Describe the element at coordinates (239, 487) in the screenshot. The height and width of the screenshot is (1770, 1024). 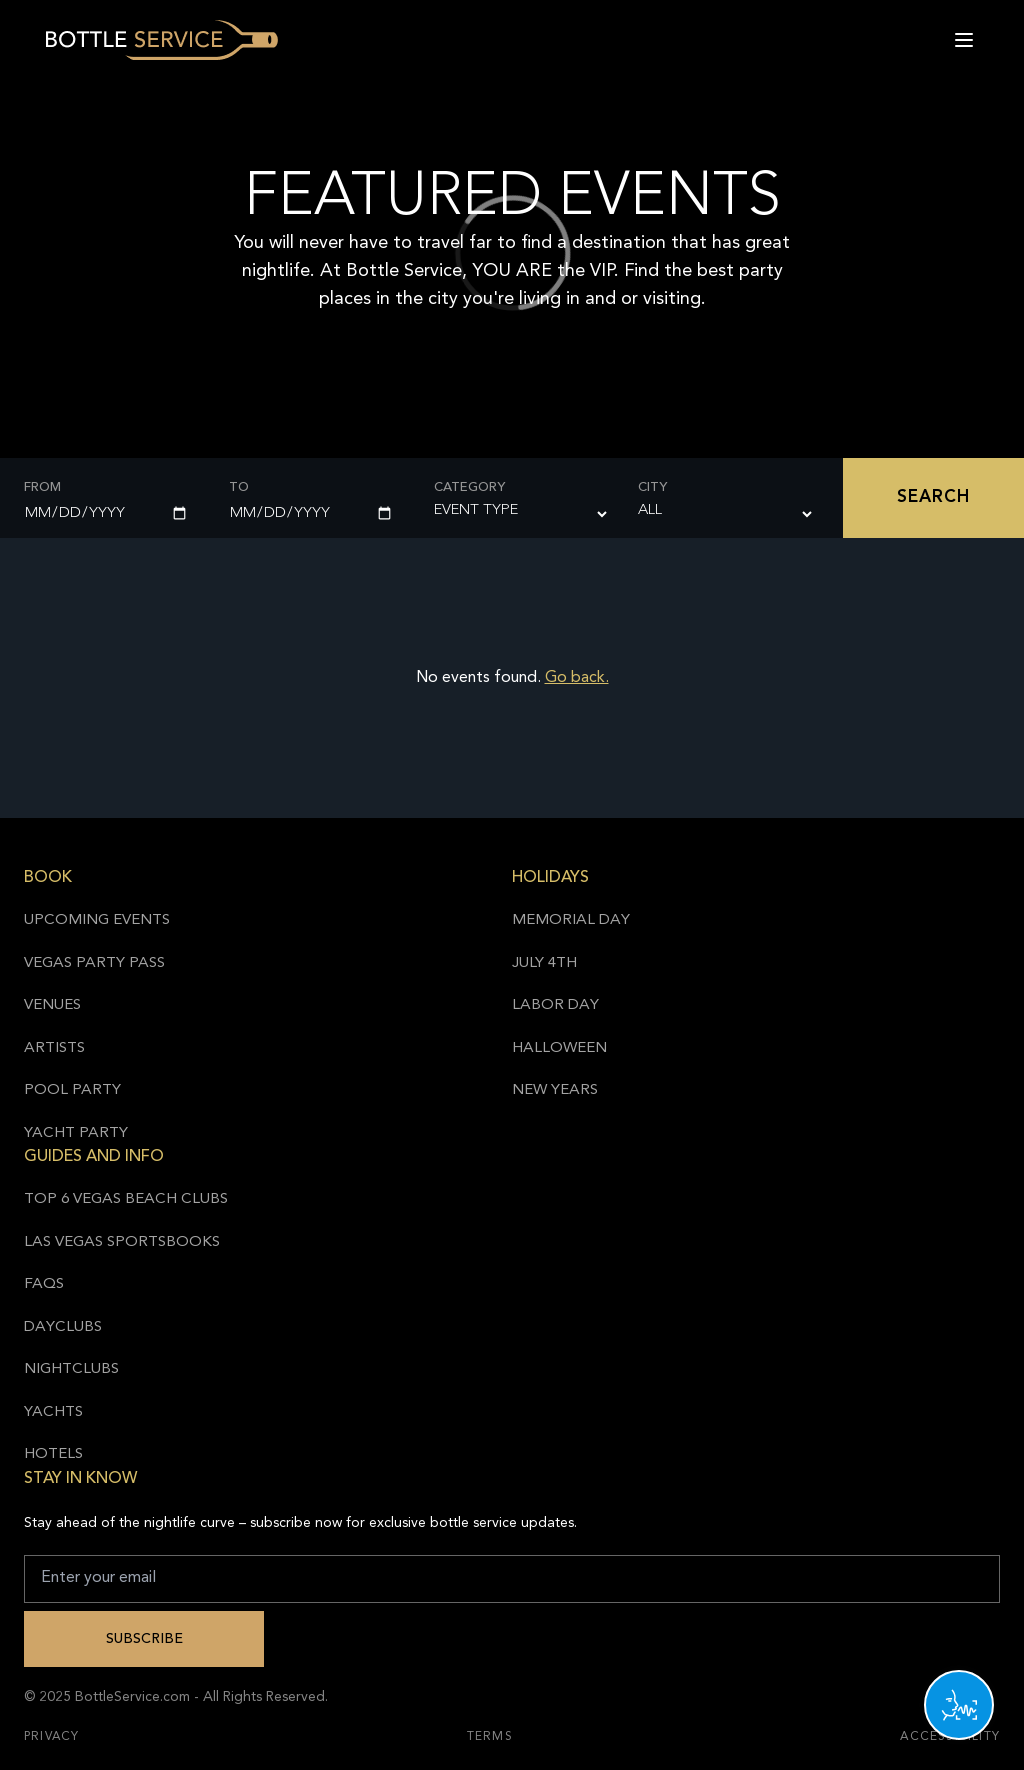
I see `To` at that location.